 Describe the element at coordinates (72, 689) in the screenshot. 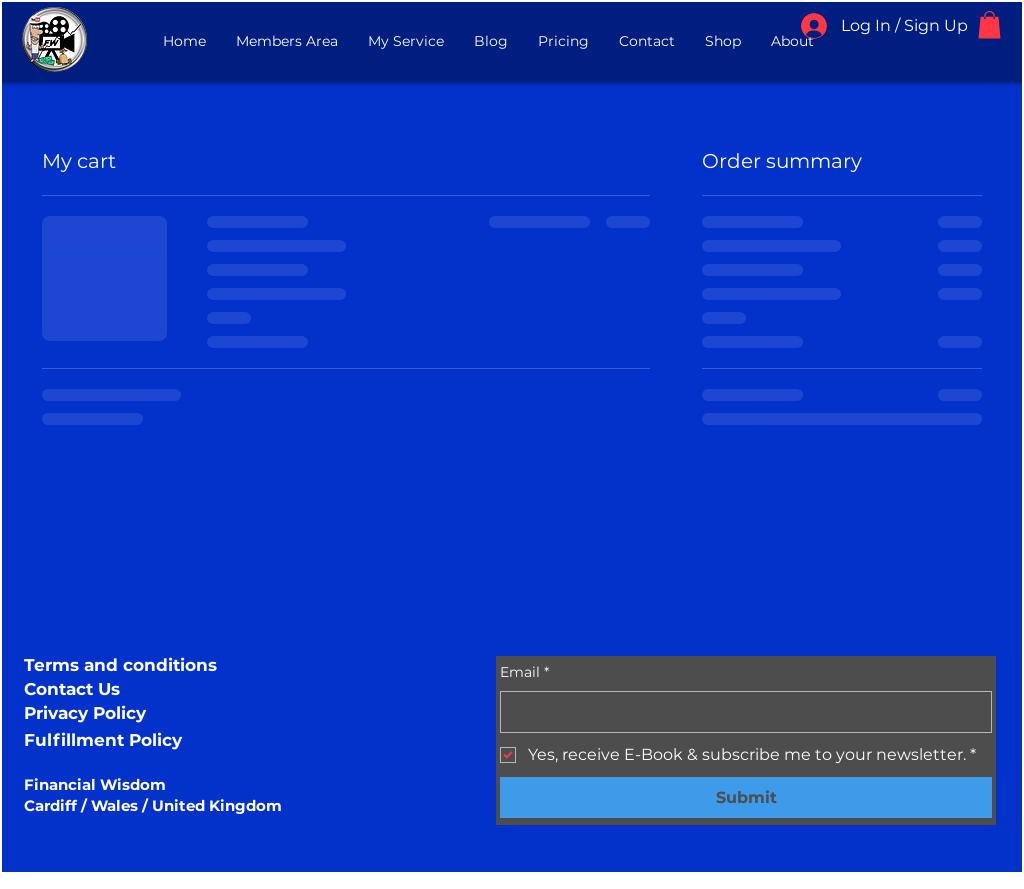

I see `Contact Us` at that location.